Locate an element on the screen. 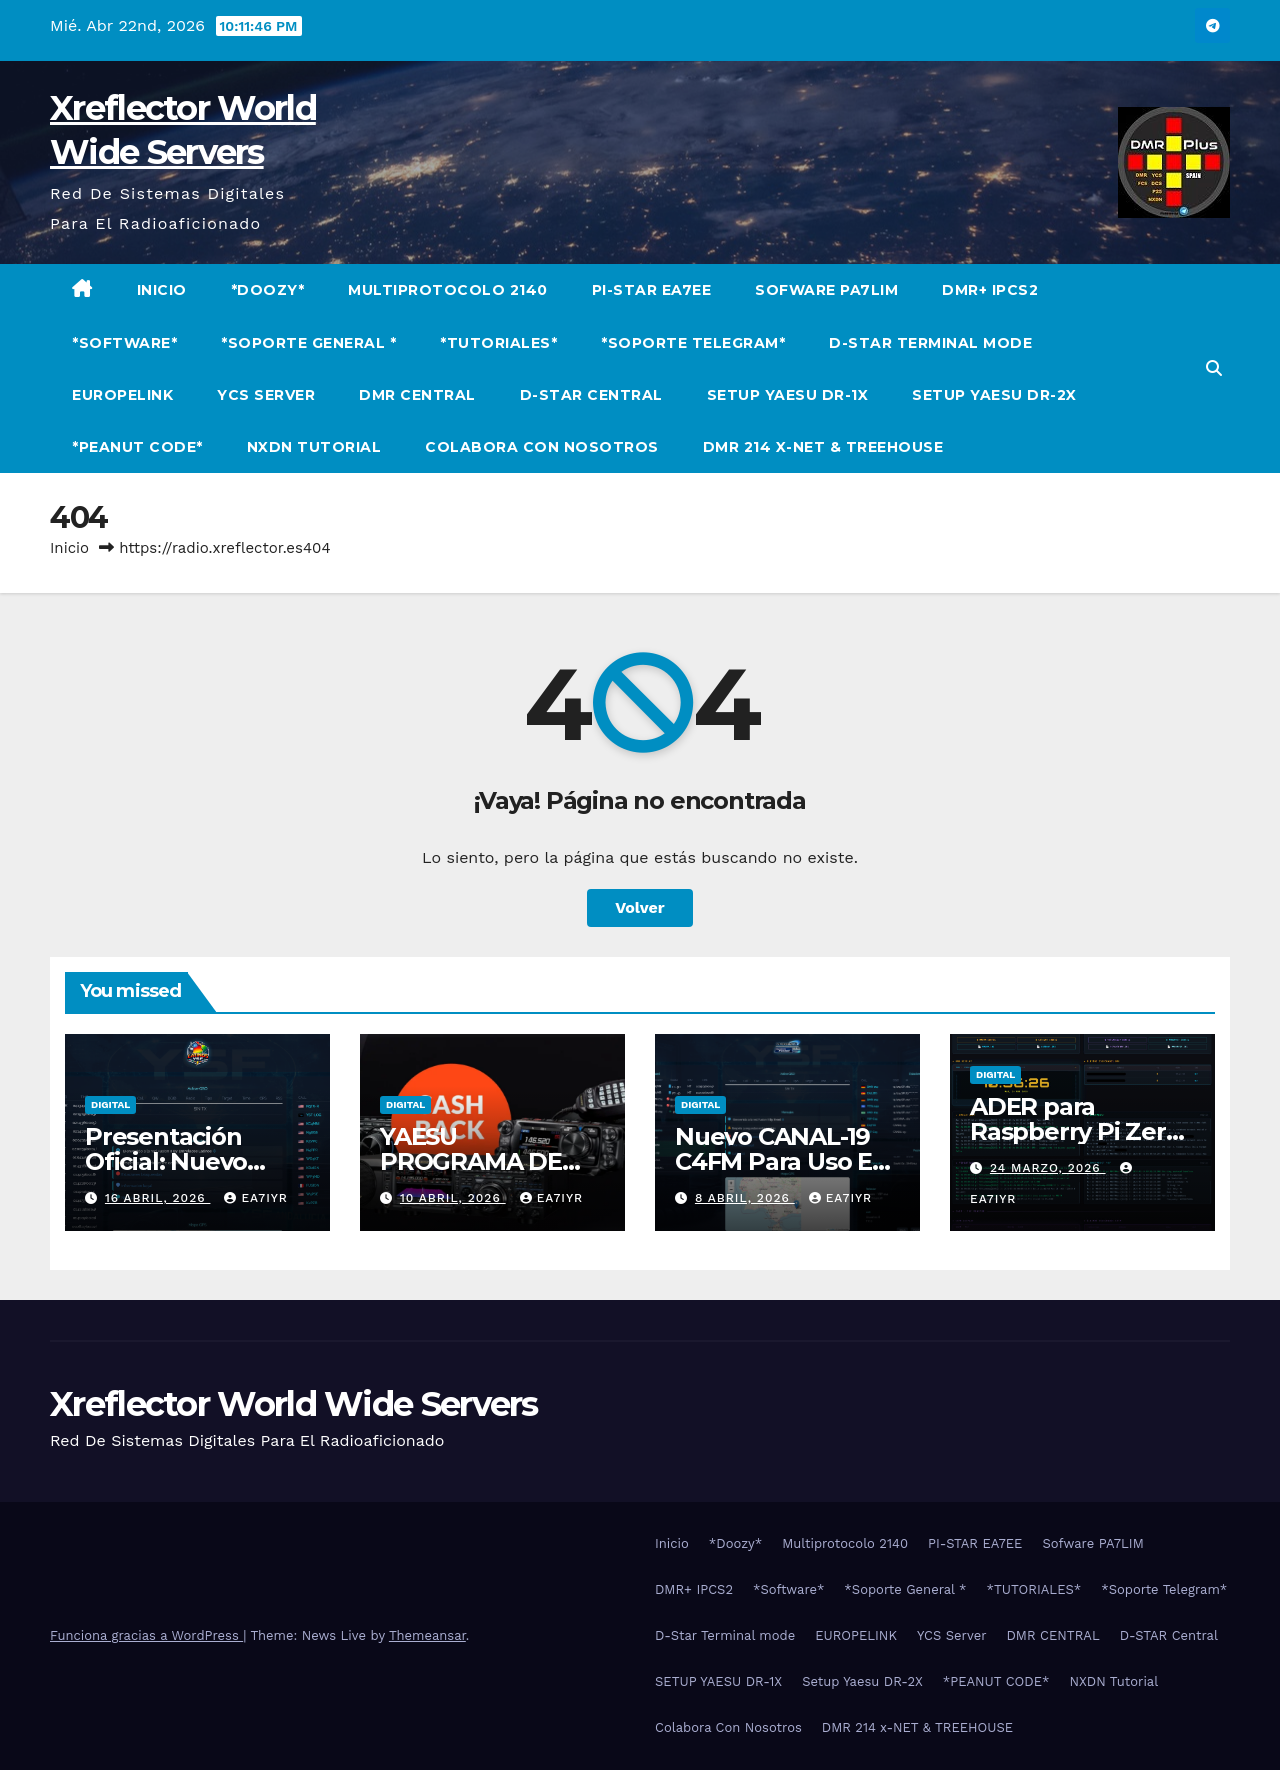  16 abril, 2026 is located at coordinates (158, 1198).